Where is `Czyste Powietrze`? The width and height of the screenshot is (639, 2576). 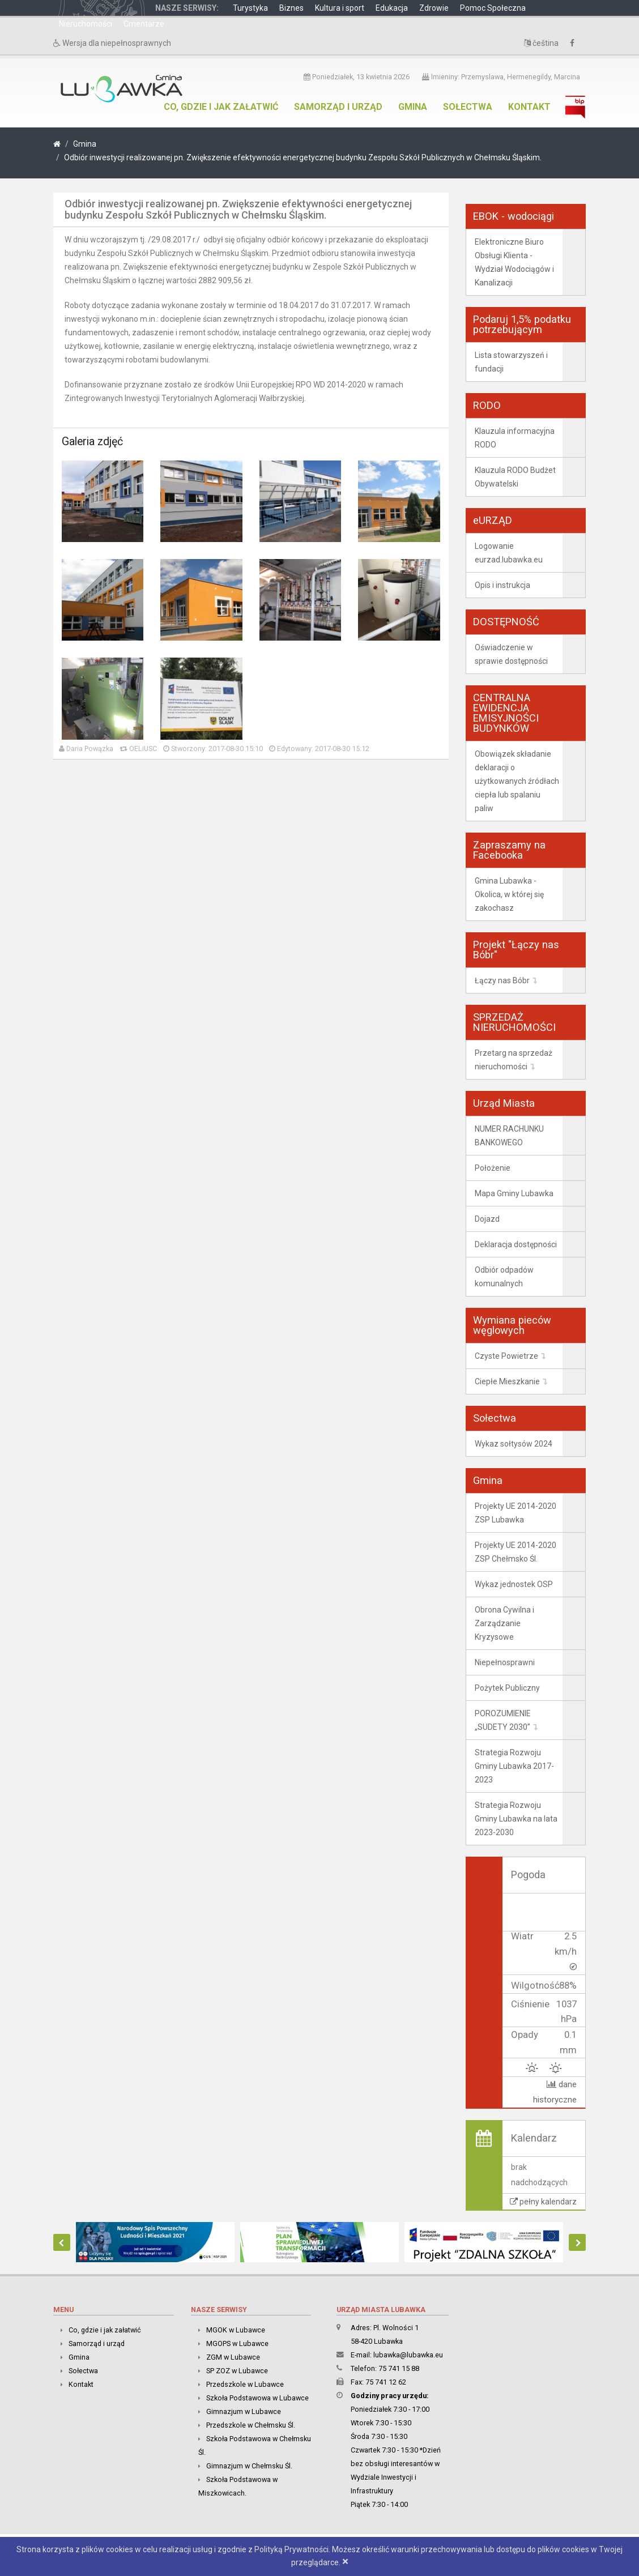 Czyste Powietrze is located at coordinates (506, 1355).